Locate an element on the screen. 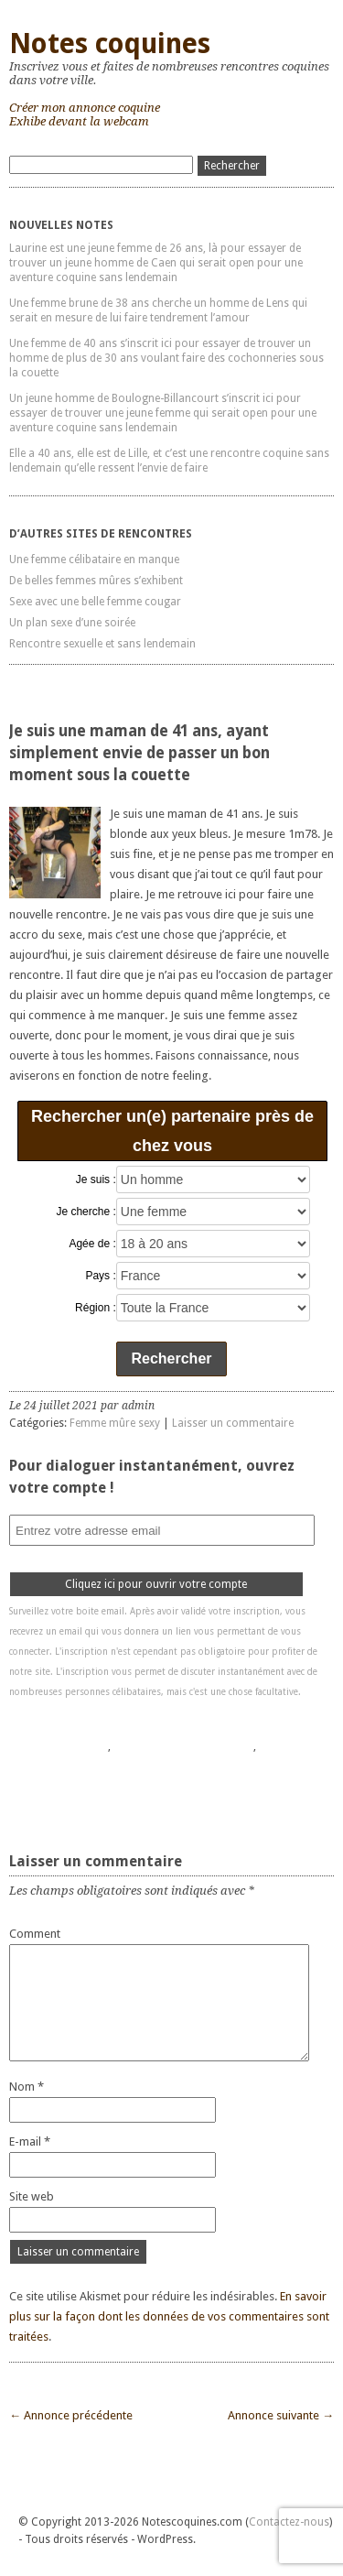  Annonce suivante → is located at coordinates (281, 2415).